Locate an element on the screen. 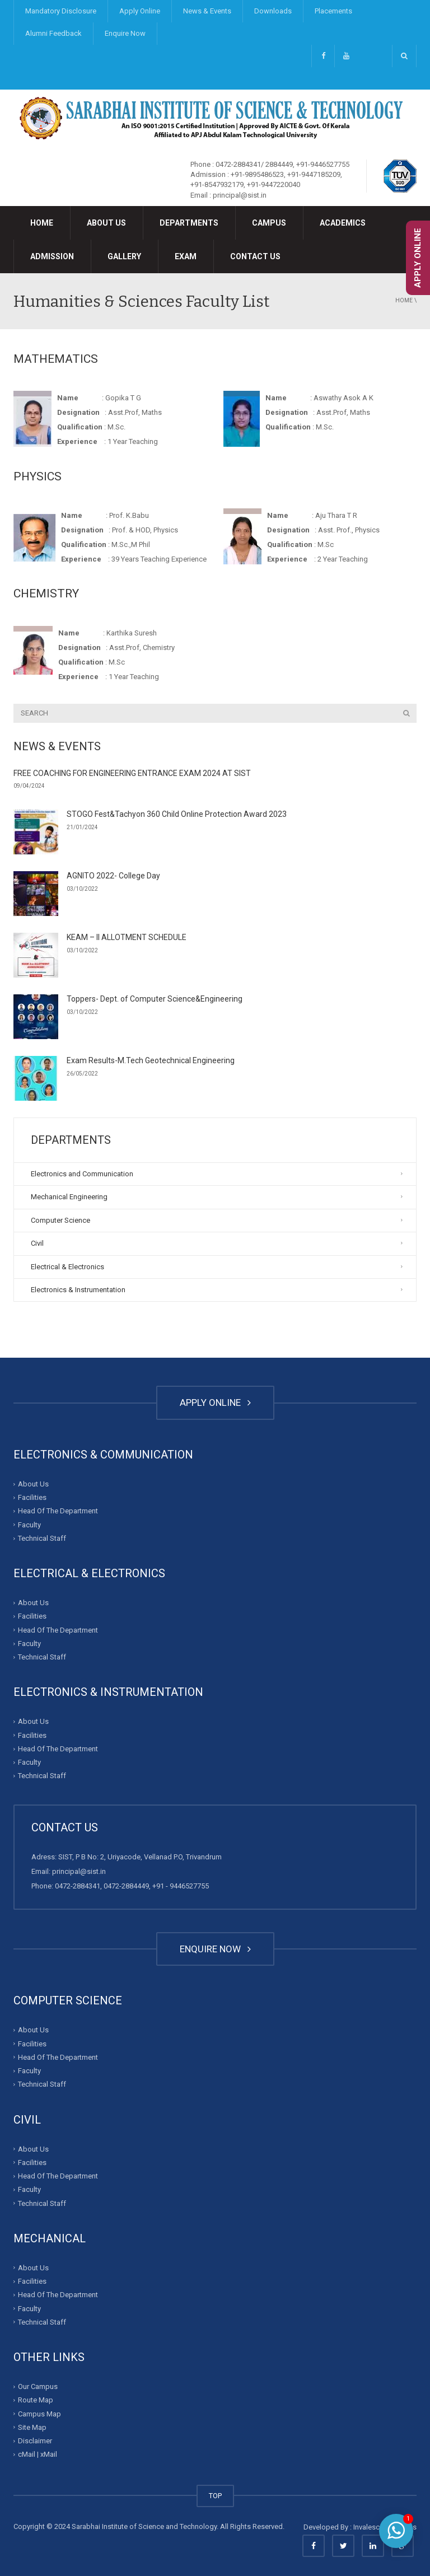 The width and height of the screenshot is (430, 2576). Home is located at coordinates (41, 222).